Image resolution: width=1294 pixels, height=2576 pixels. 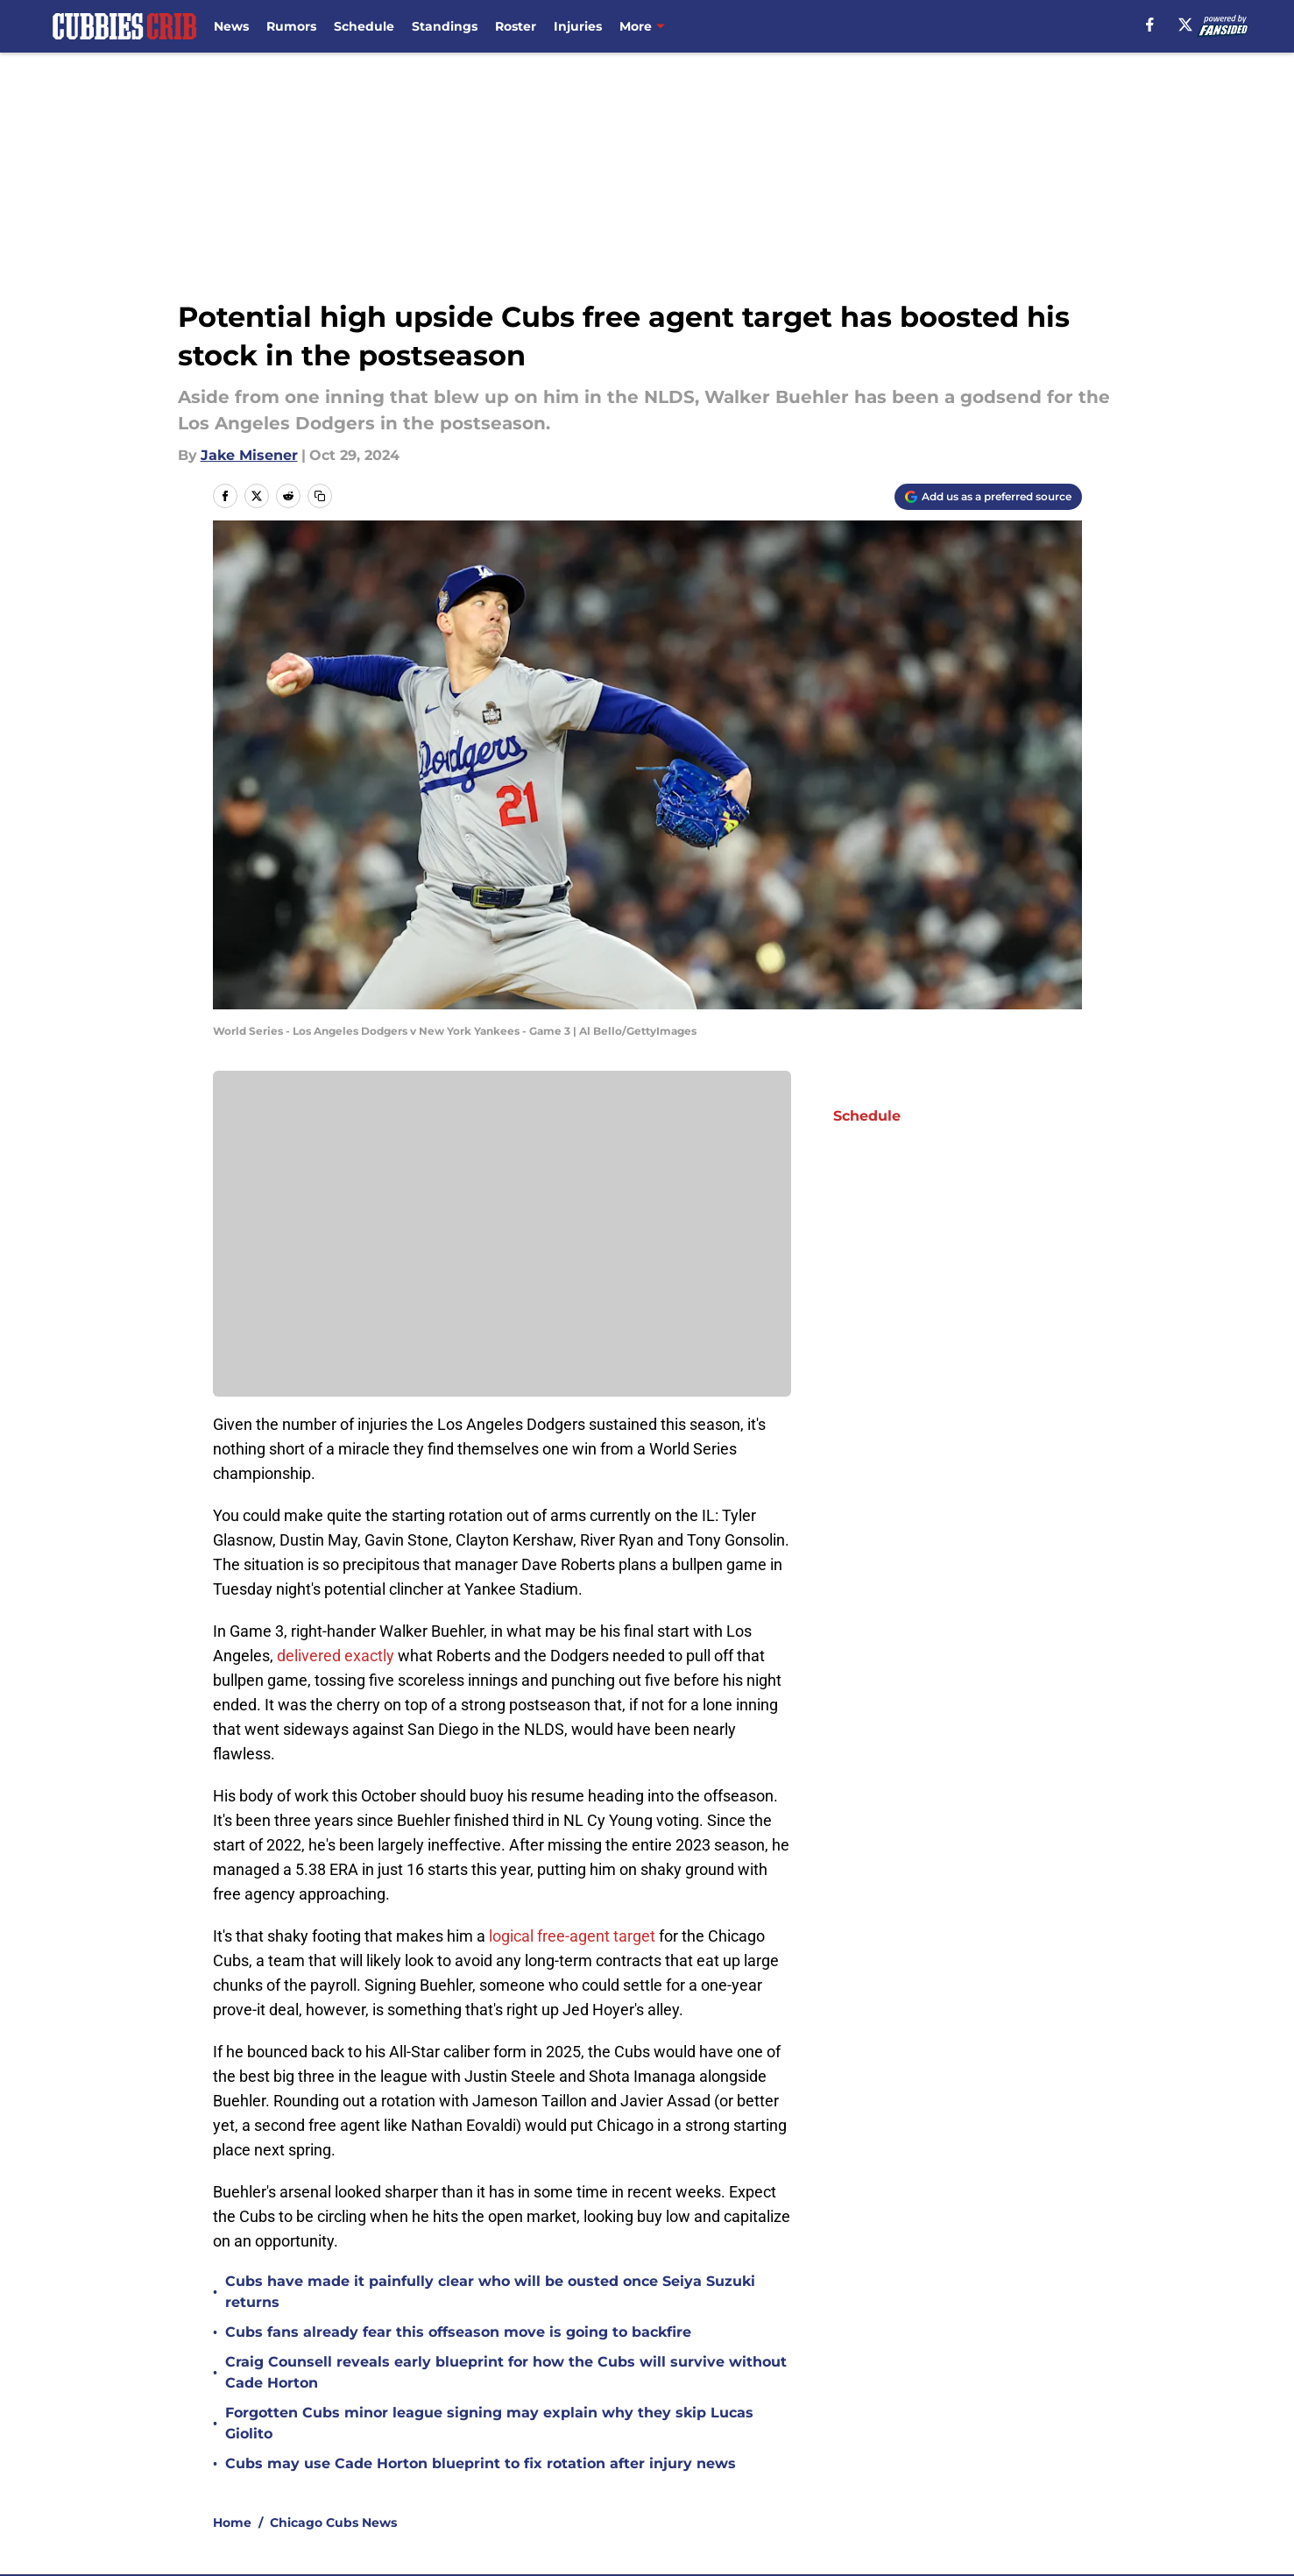 I want to click on Schedule, so click(x=364, y=26).